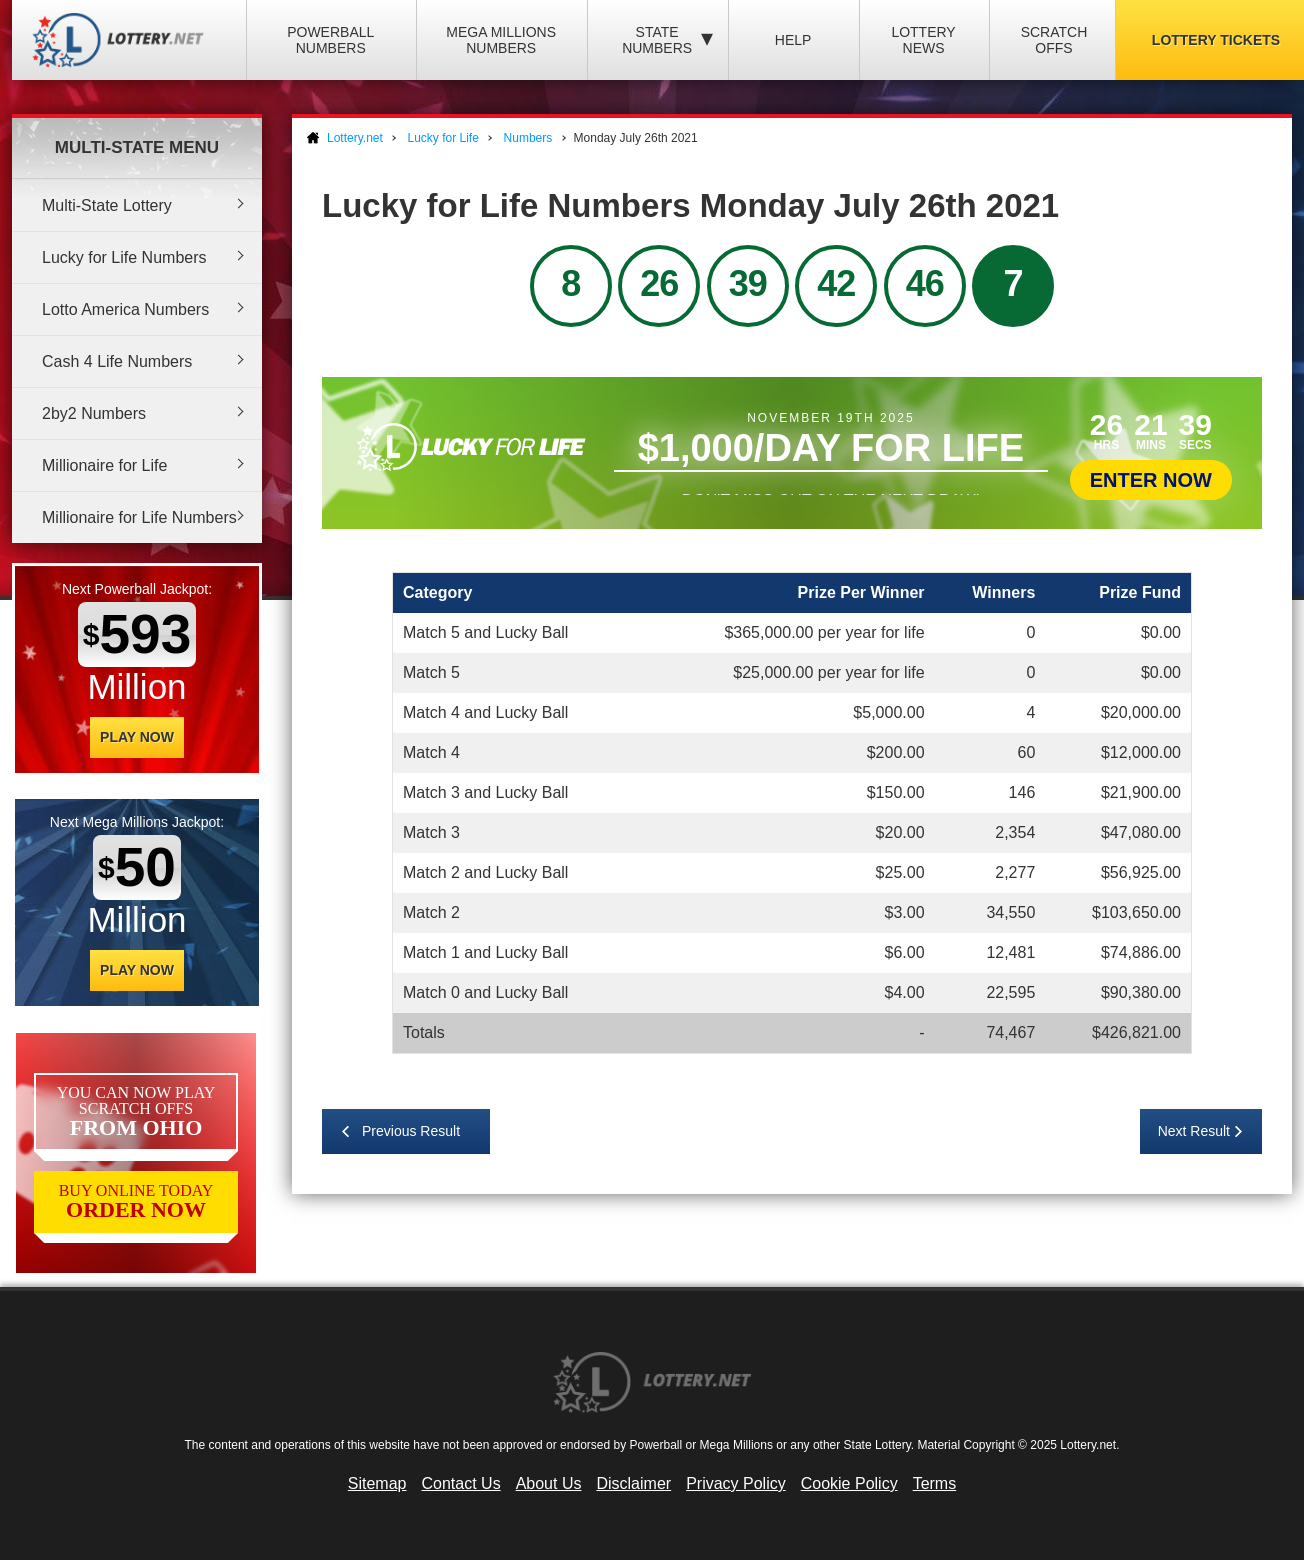 This screenshot has width=1304, height=1560. Describe the element at coordinates (94, 413) in the screenshot. I see `2by2 Numbers` at that location.